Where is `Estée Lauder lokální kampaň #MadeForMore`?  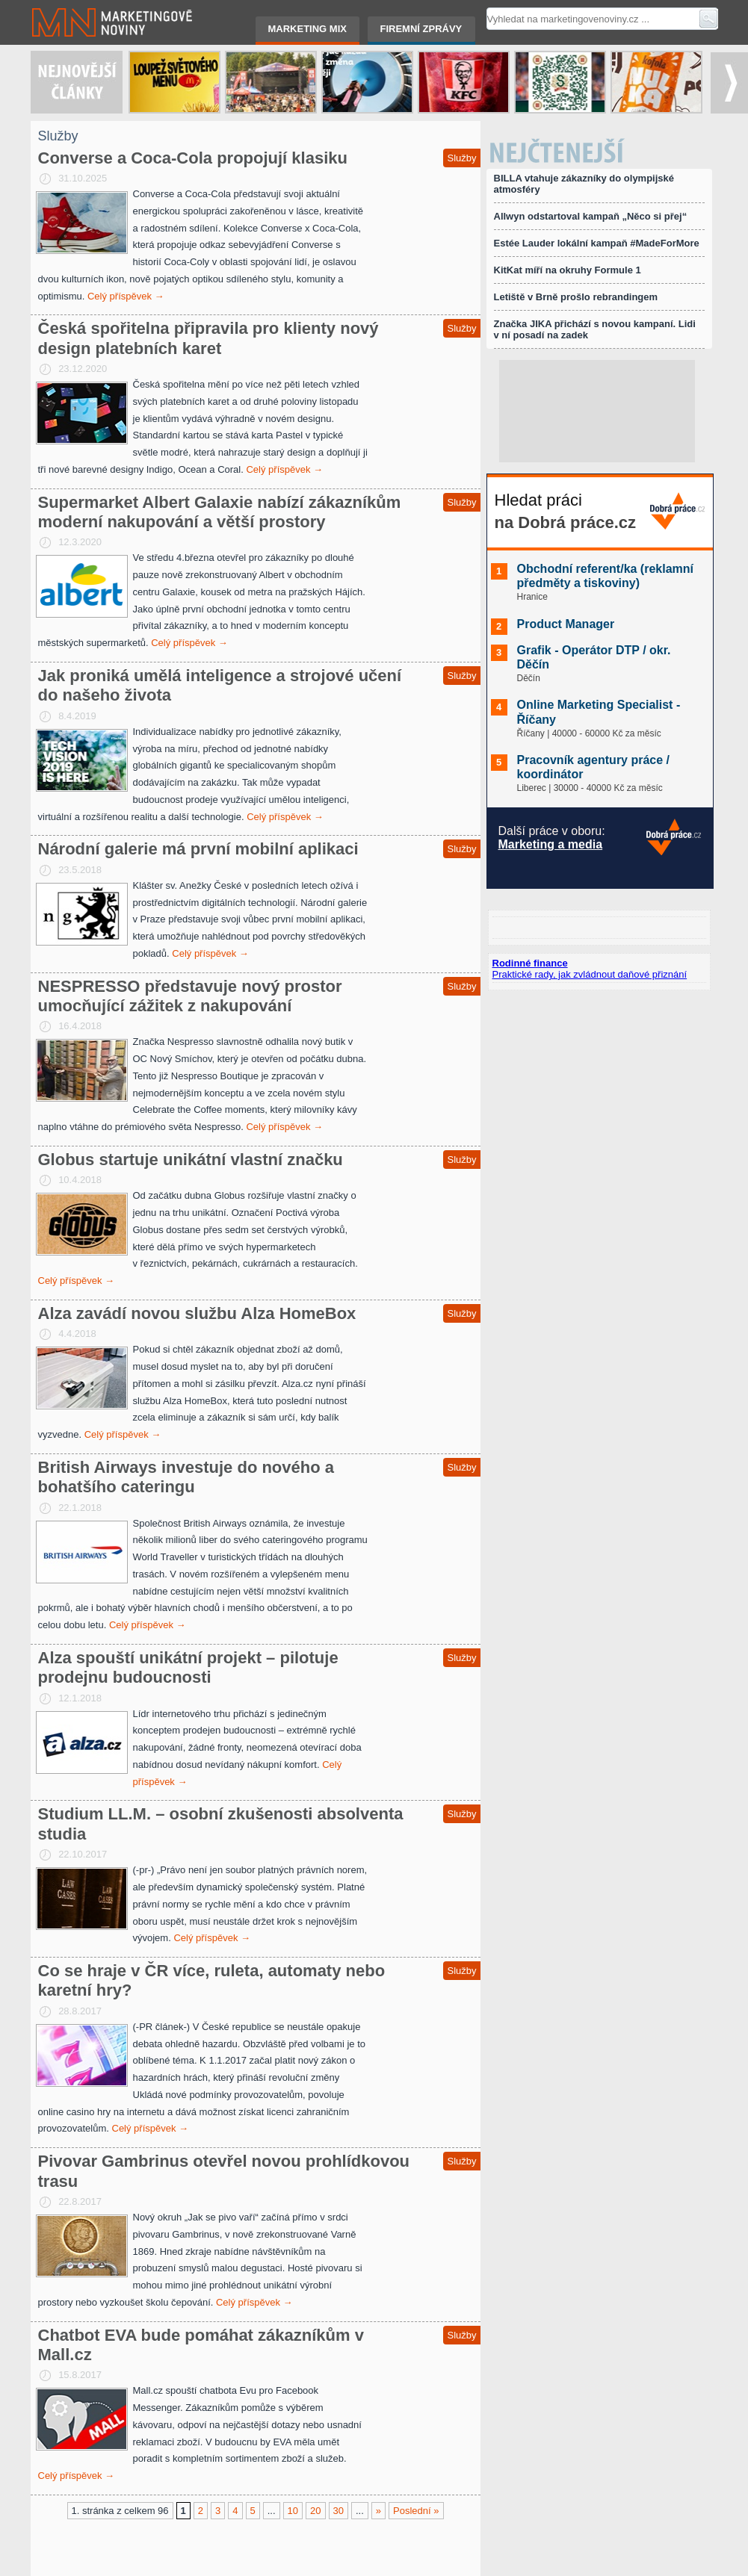
Estée Lauder lokální kampaň #MadeForMore is located at coordinates (596, 243).